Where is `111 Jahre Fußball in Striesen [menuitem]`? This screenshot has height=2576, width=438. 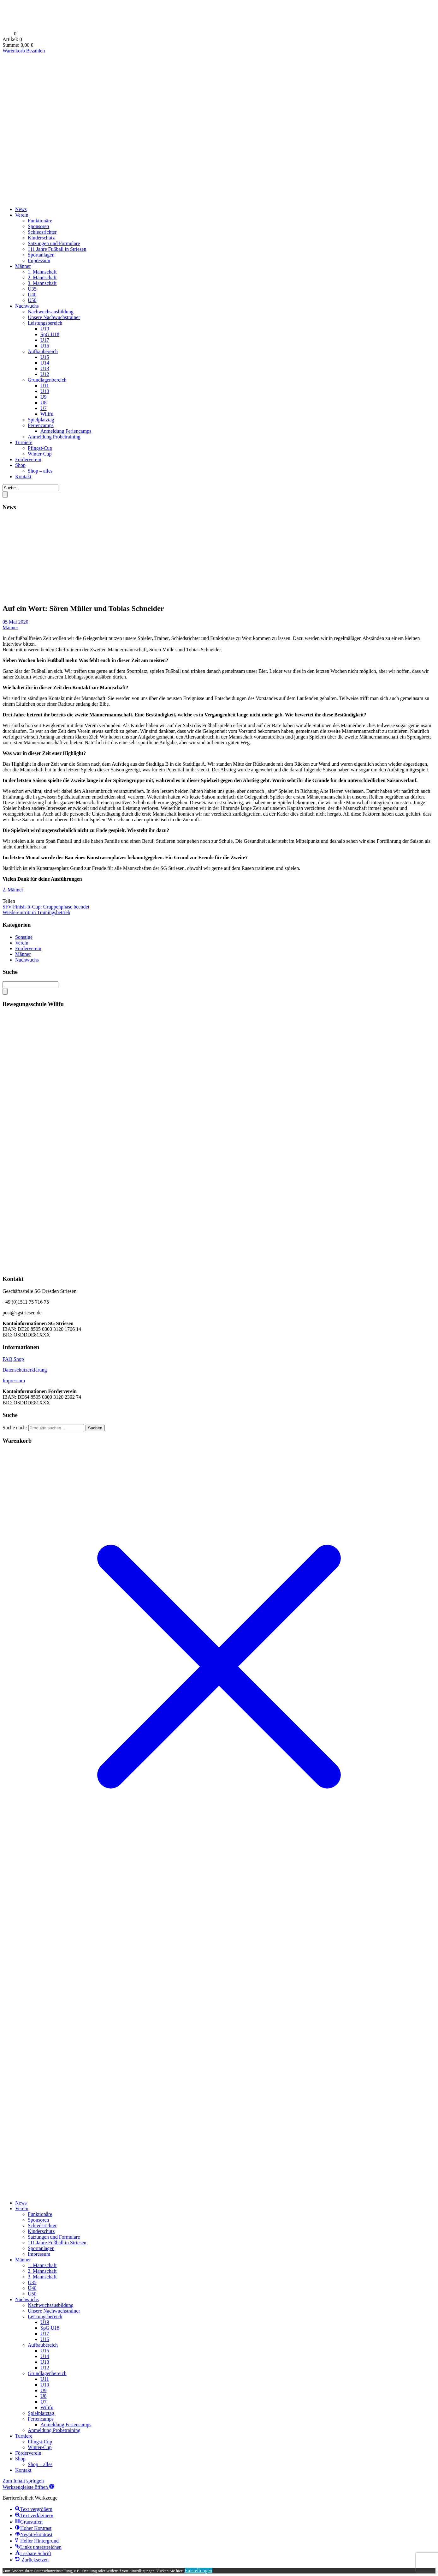 111 Jahre Fußball in Striesen [menuitem] is located at coordinates (57, 2242).